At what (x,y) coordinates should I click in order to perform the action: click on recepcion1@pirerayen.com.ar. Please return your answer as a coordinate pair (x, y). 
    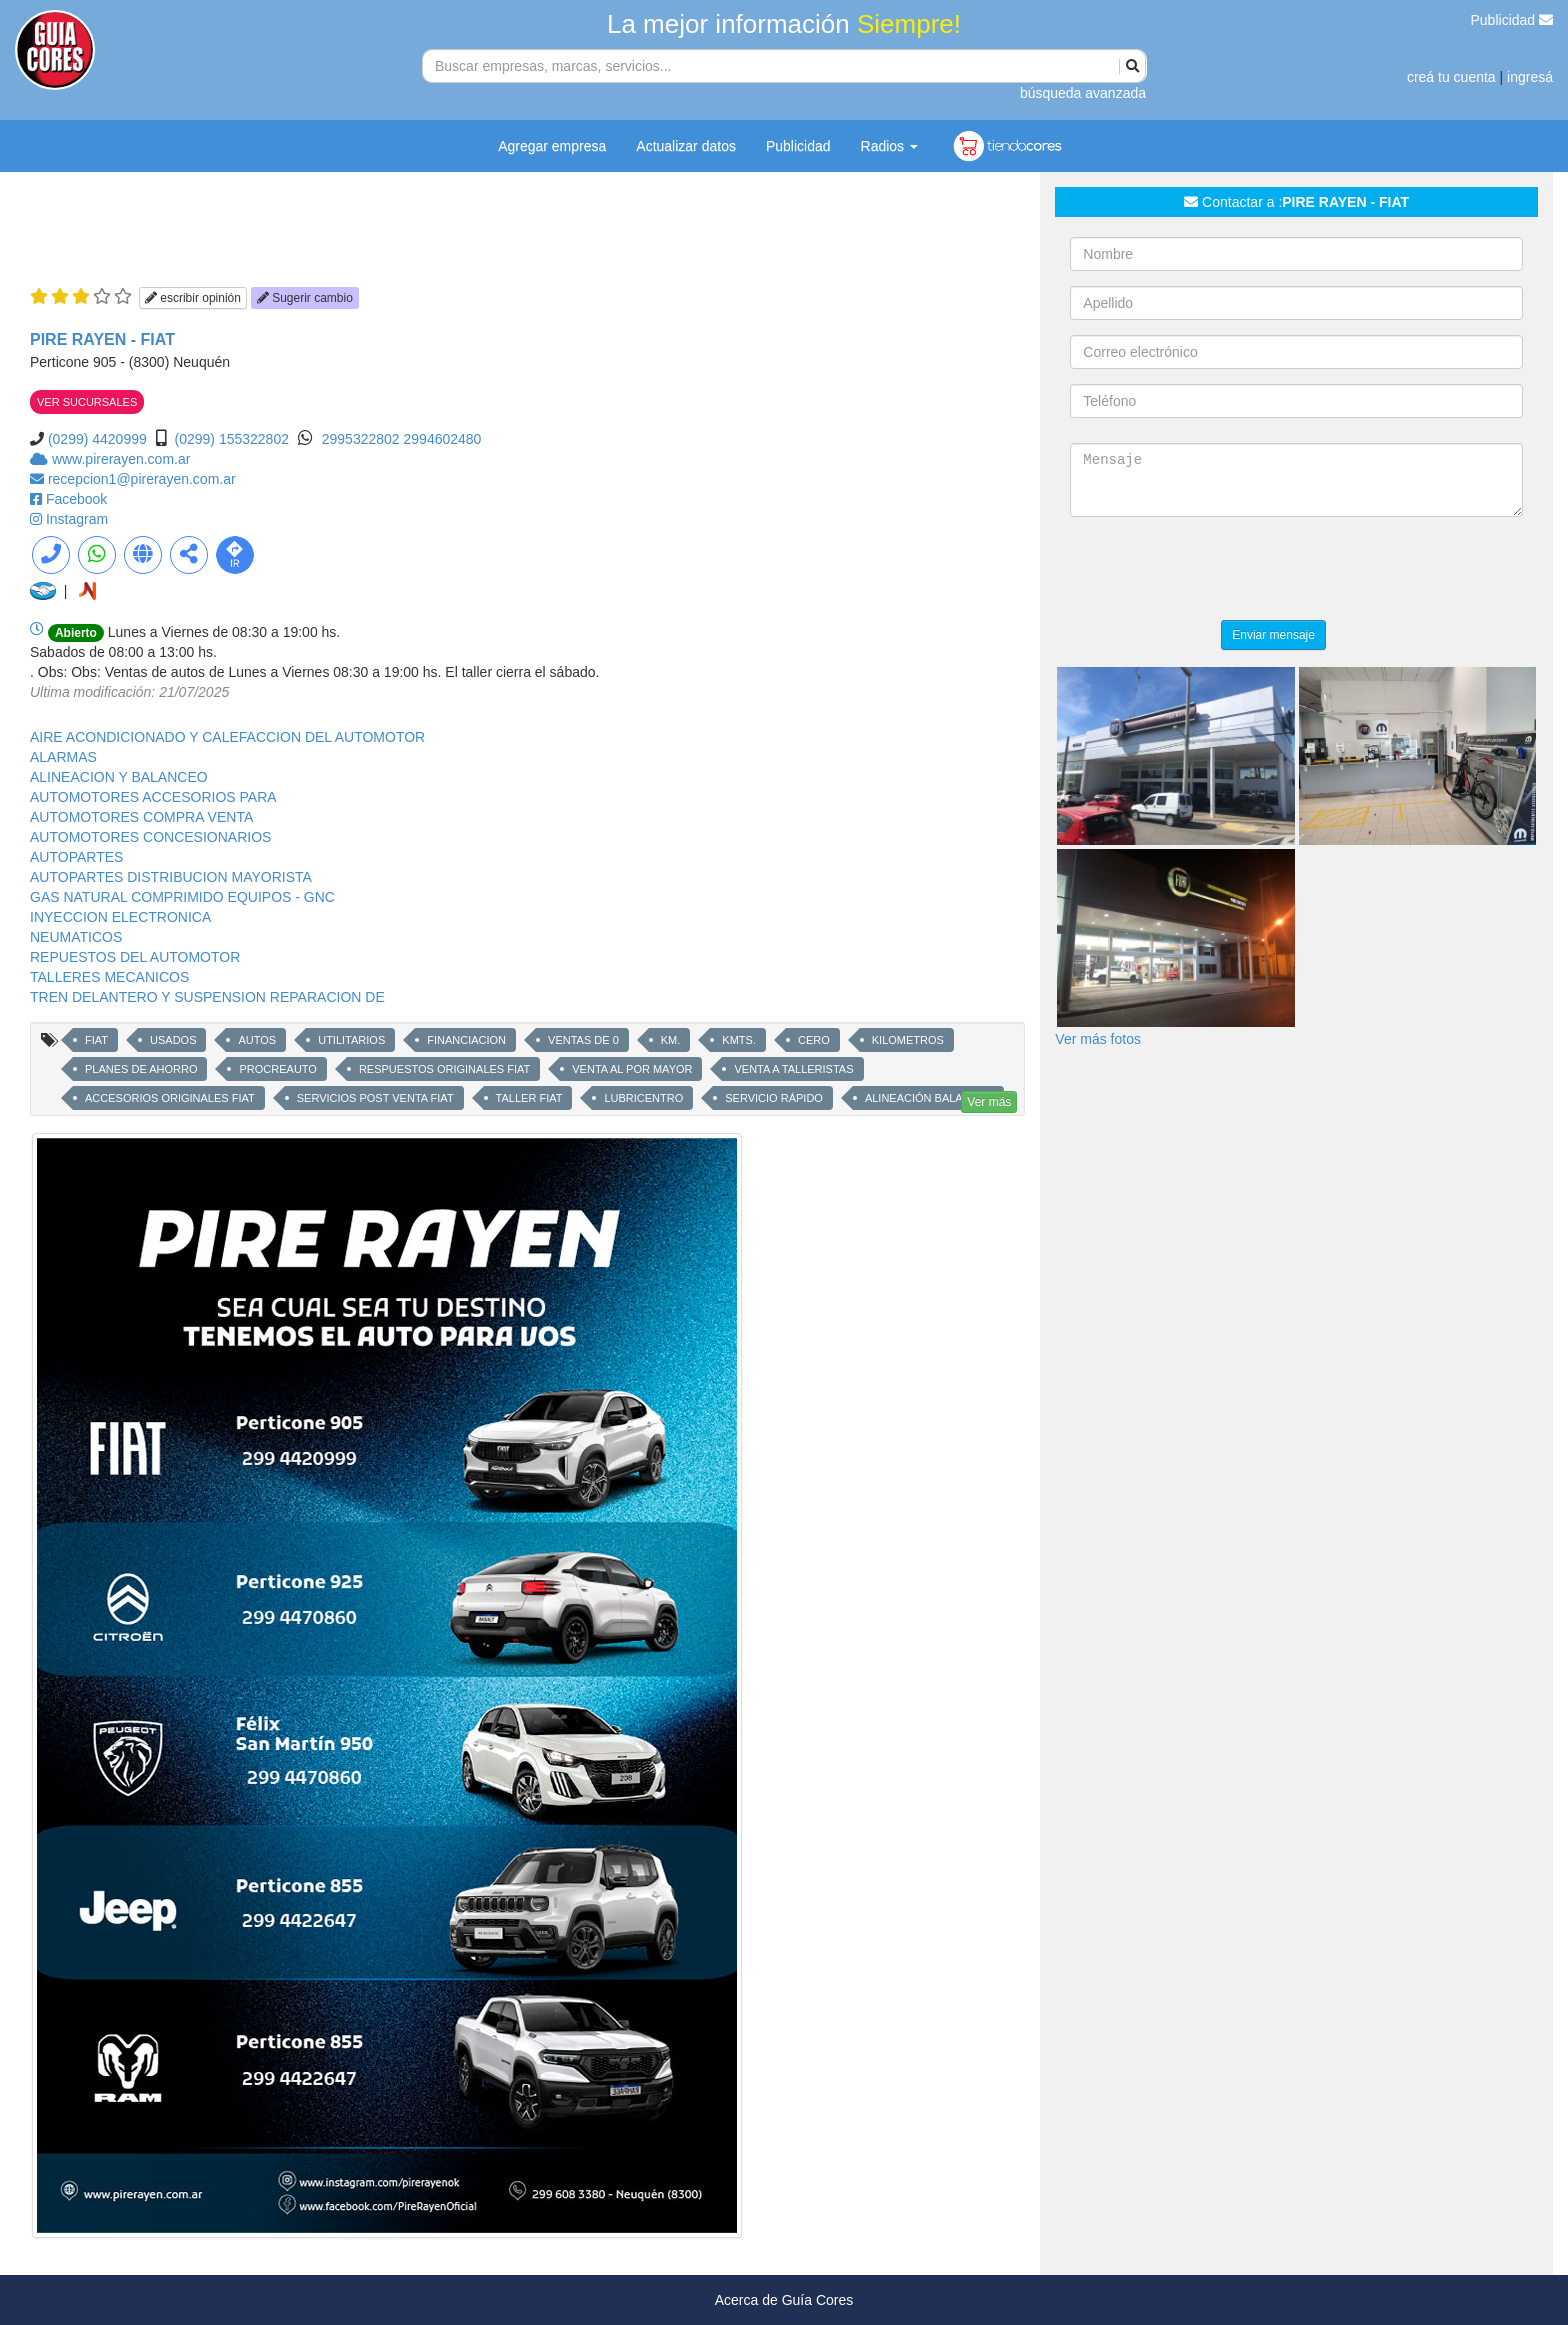
    Looking at the image, I should click on (142, 479).